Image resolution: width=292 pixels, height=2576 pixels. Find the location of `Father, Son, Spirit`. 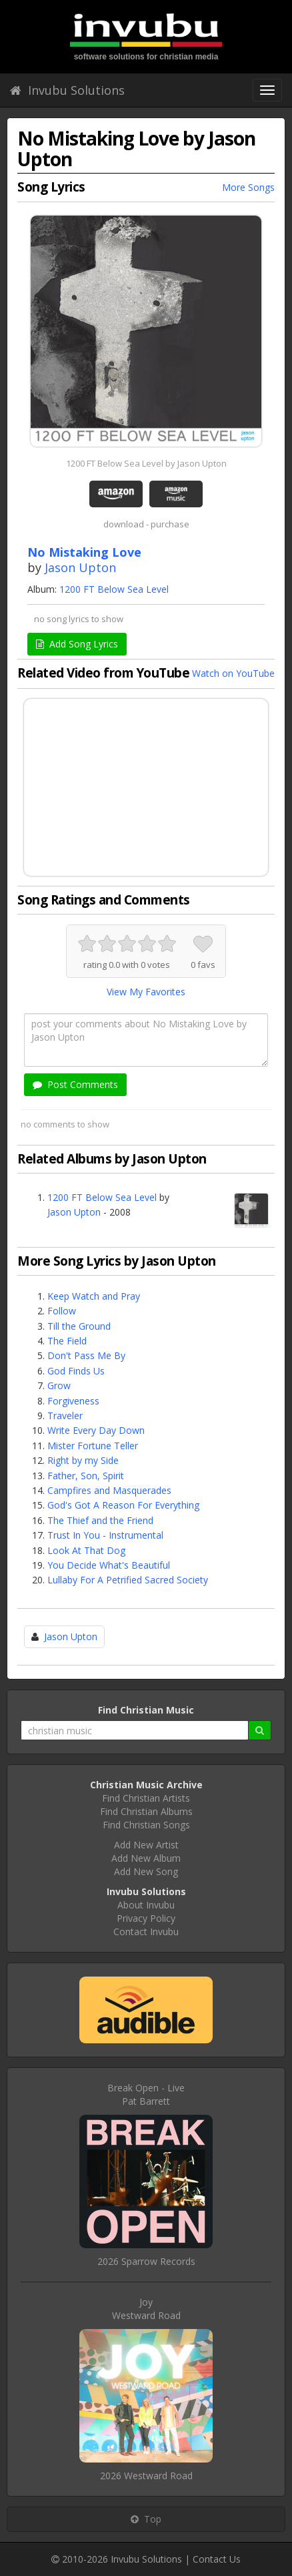

Father, Son, Spirit is located at coordinates (85, 1475).